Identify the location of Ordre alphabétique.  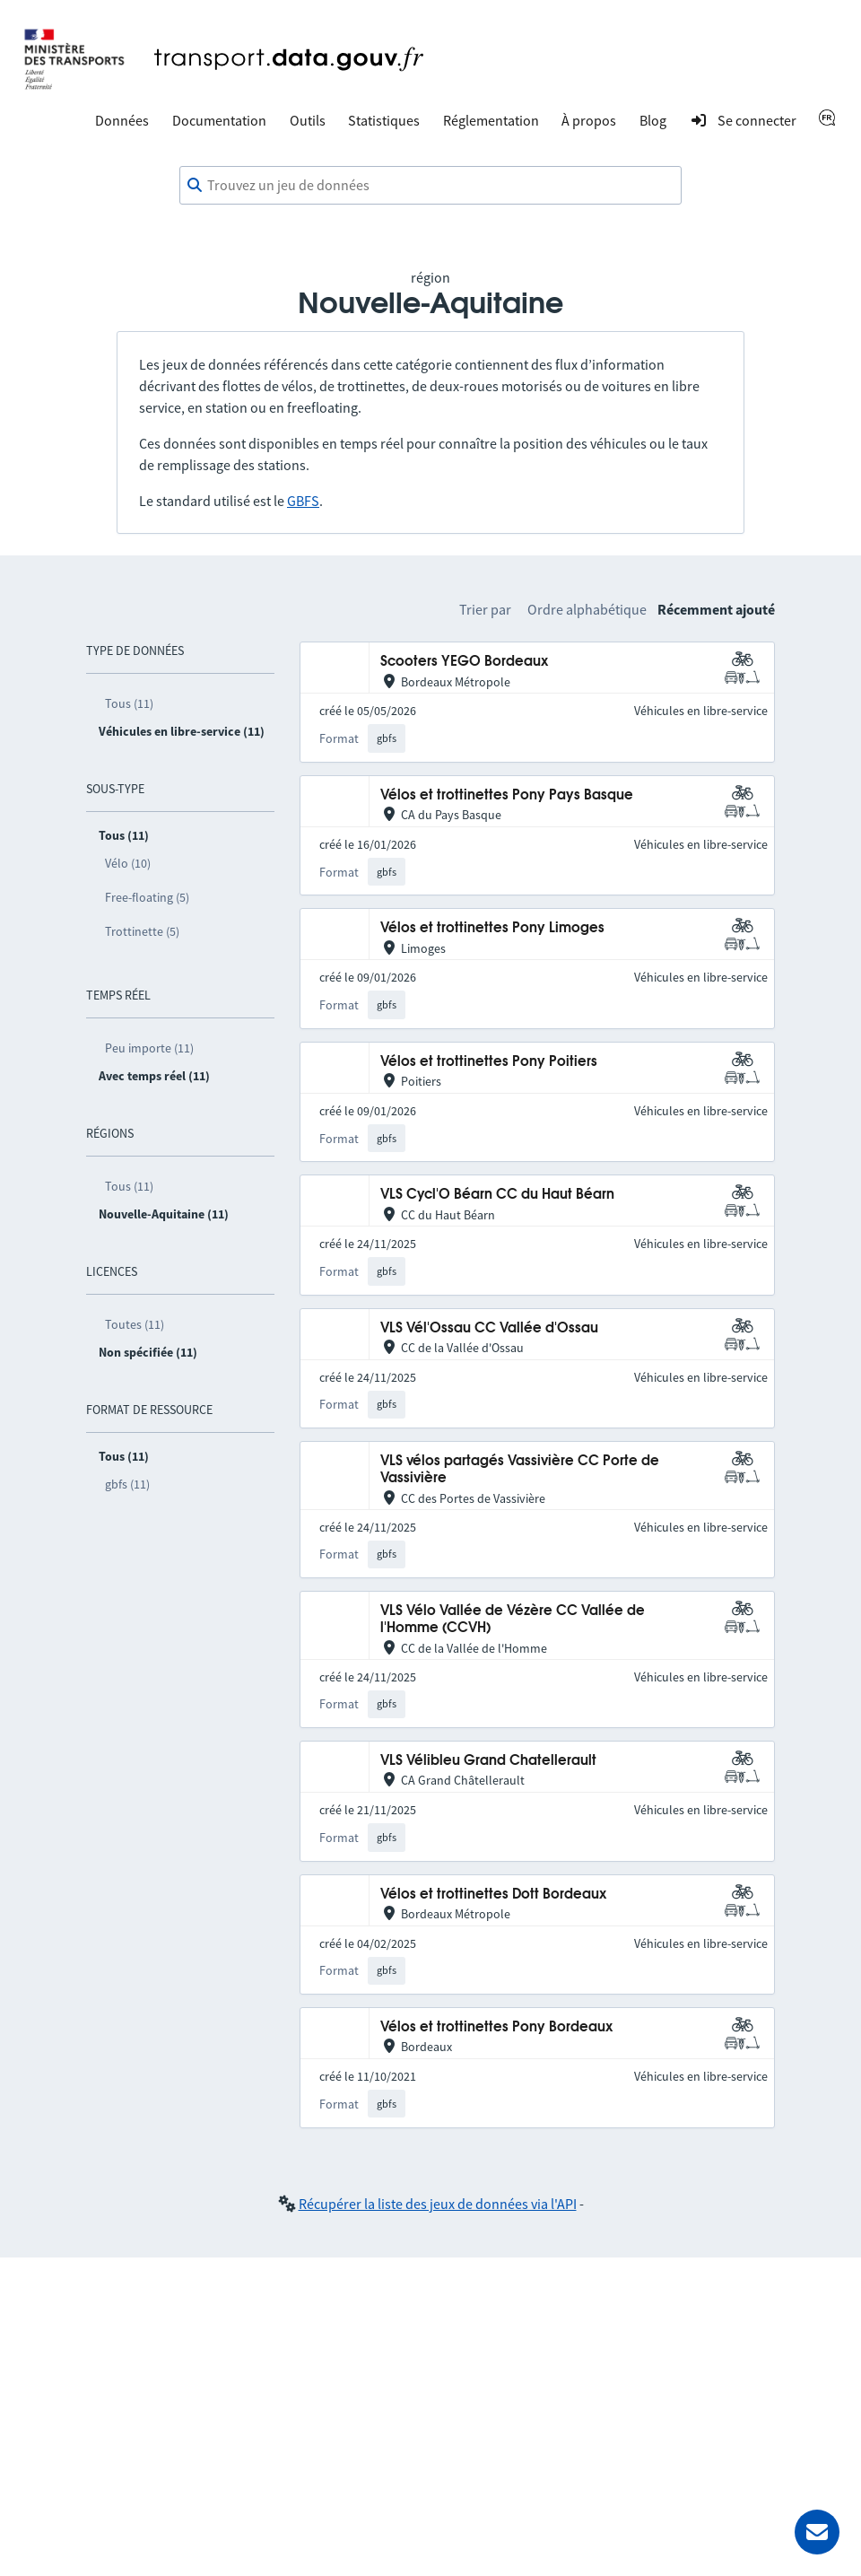
(587, 609).